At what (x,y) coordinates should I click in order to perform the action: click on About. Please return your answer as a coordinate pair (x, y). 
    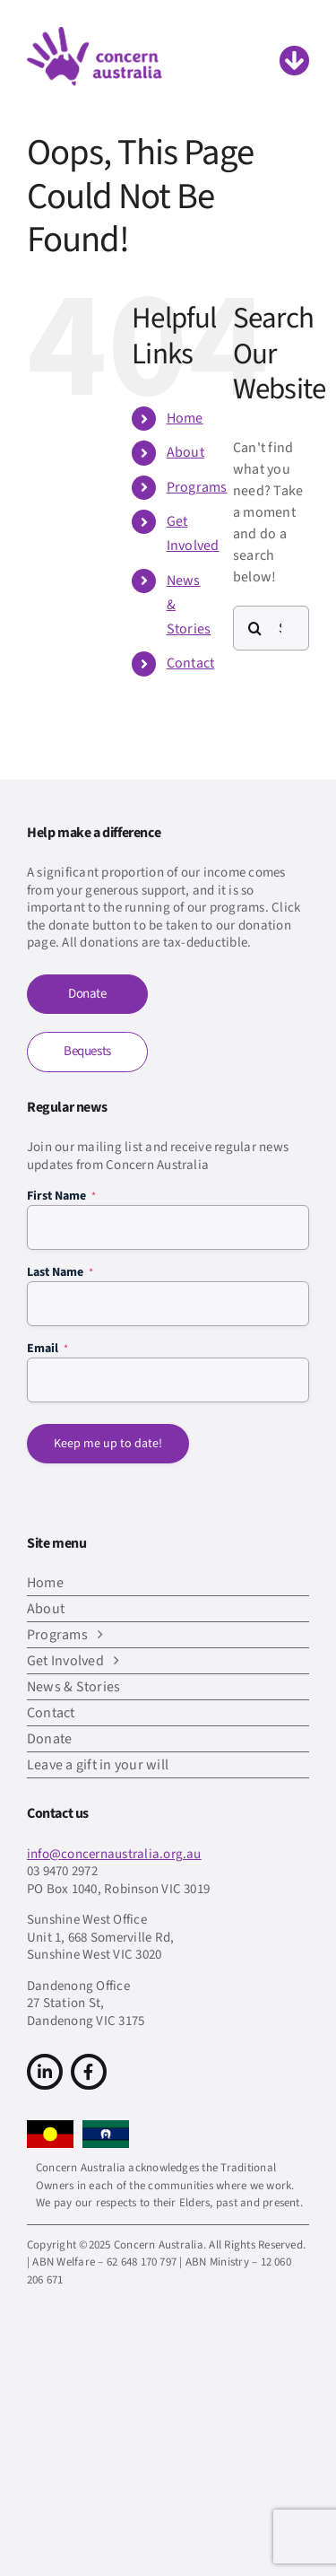
    Looking at the image, I should click on (185, 452).